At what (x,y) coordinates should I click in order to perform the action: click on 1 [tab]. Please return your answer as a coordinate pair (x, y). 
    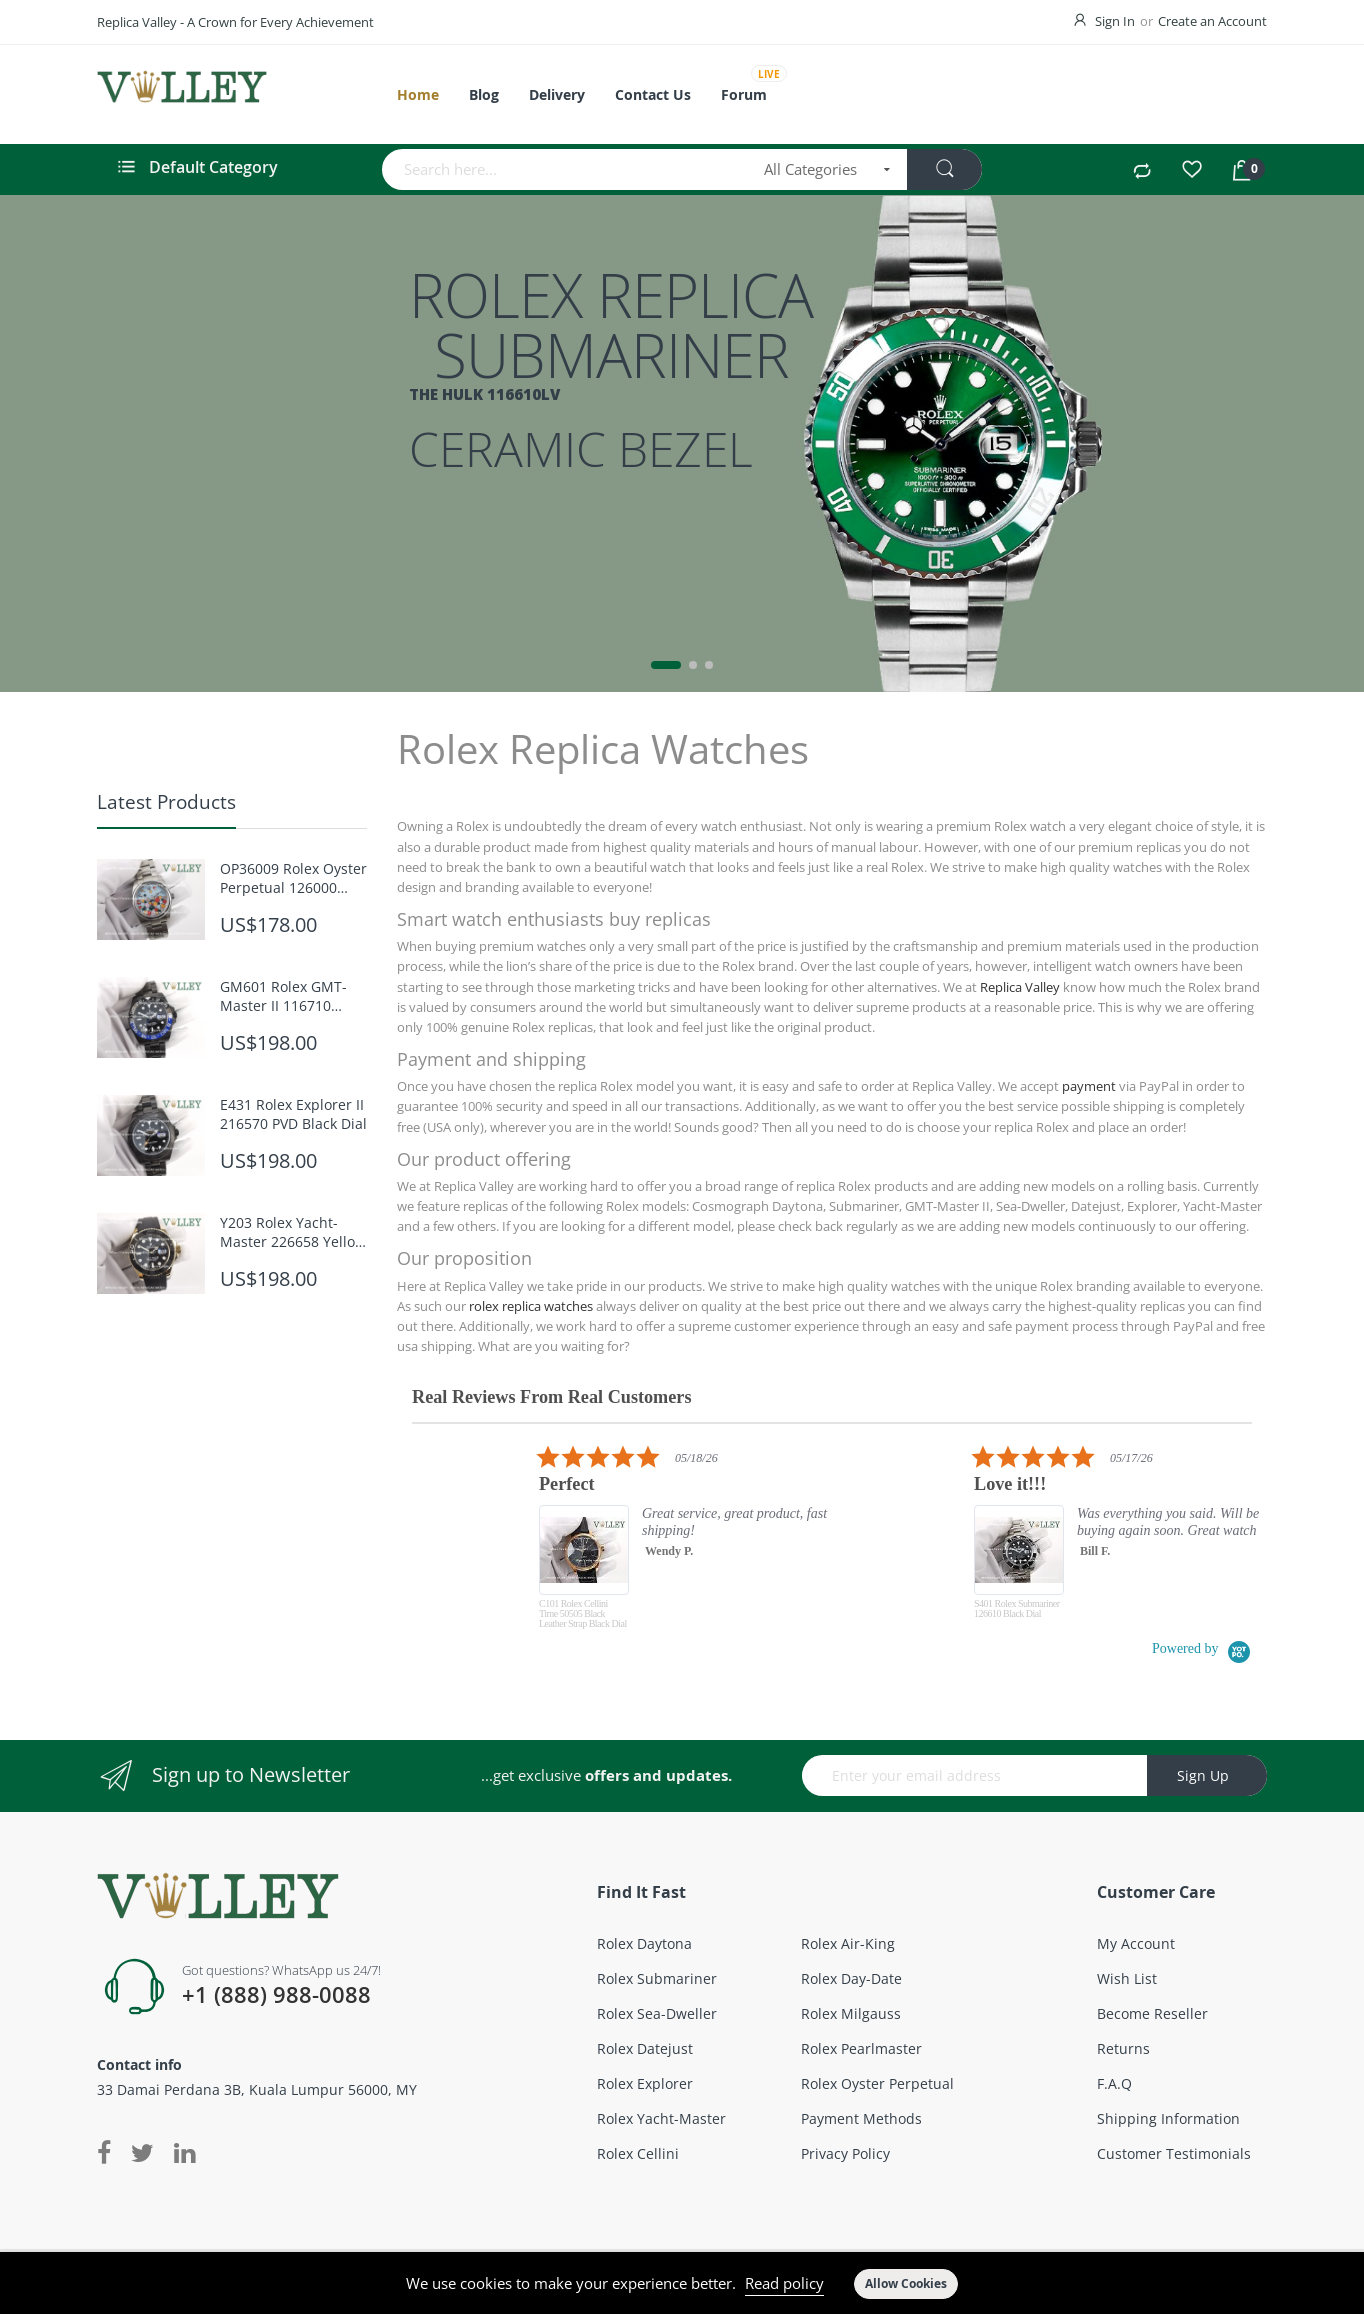
    Looking at the image, I should click on (666, 665).